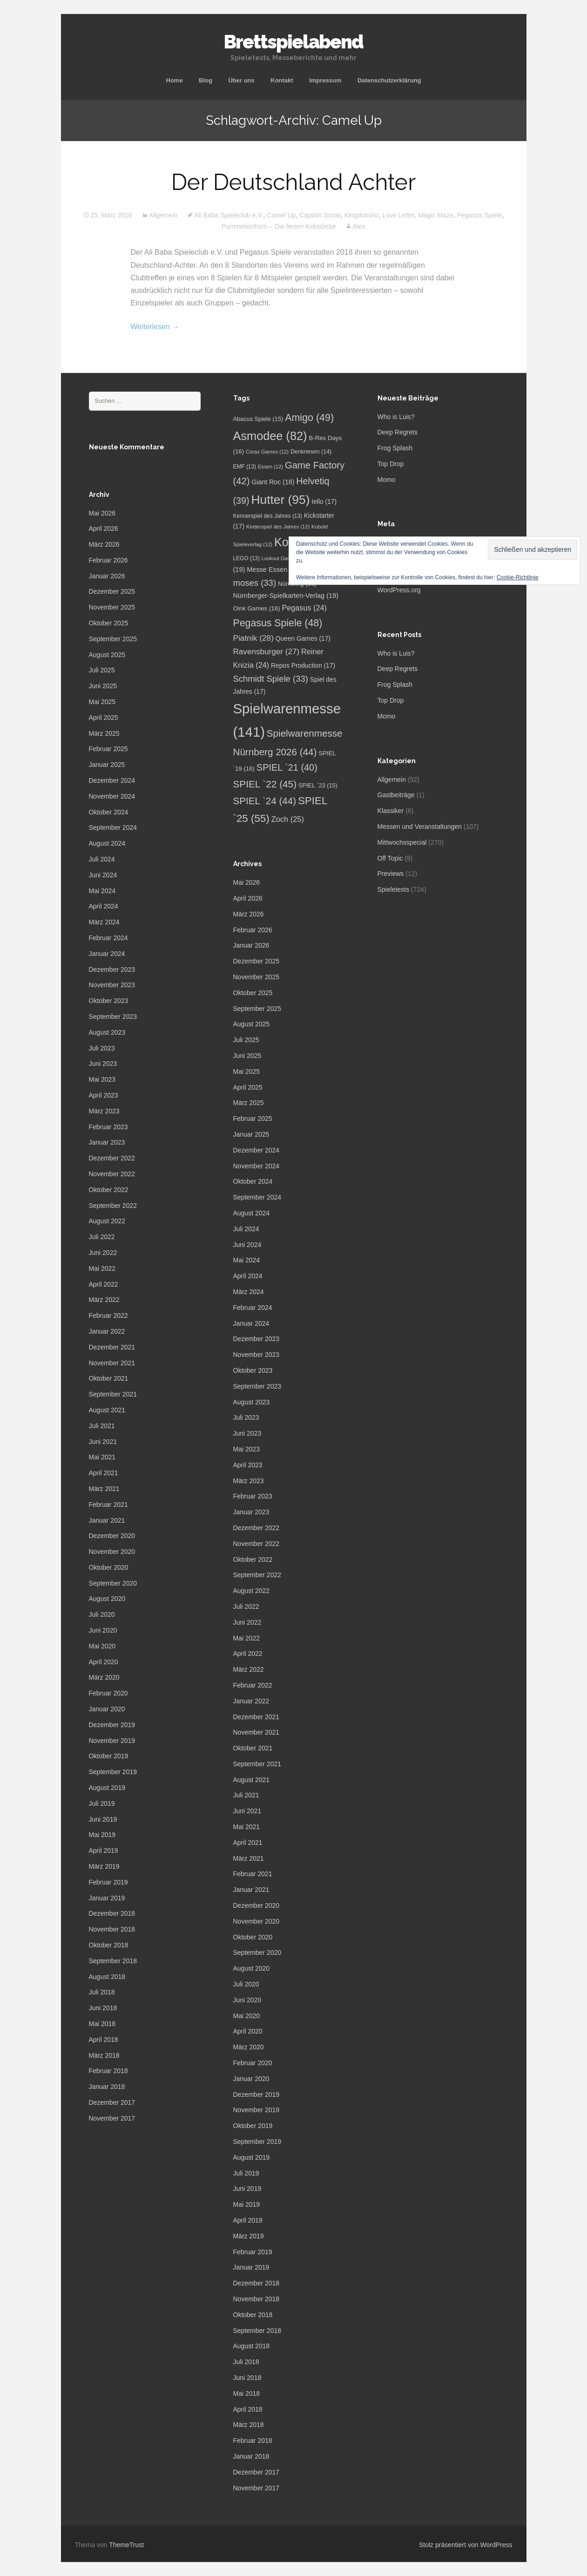  What do you see at coordinates (107, 764) in the screenshot?
I see `Januar 2025` at bounding box center [107, 764].